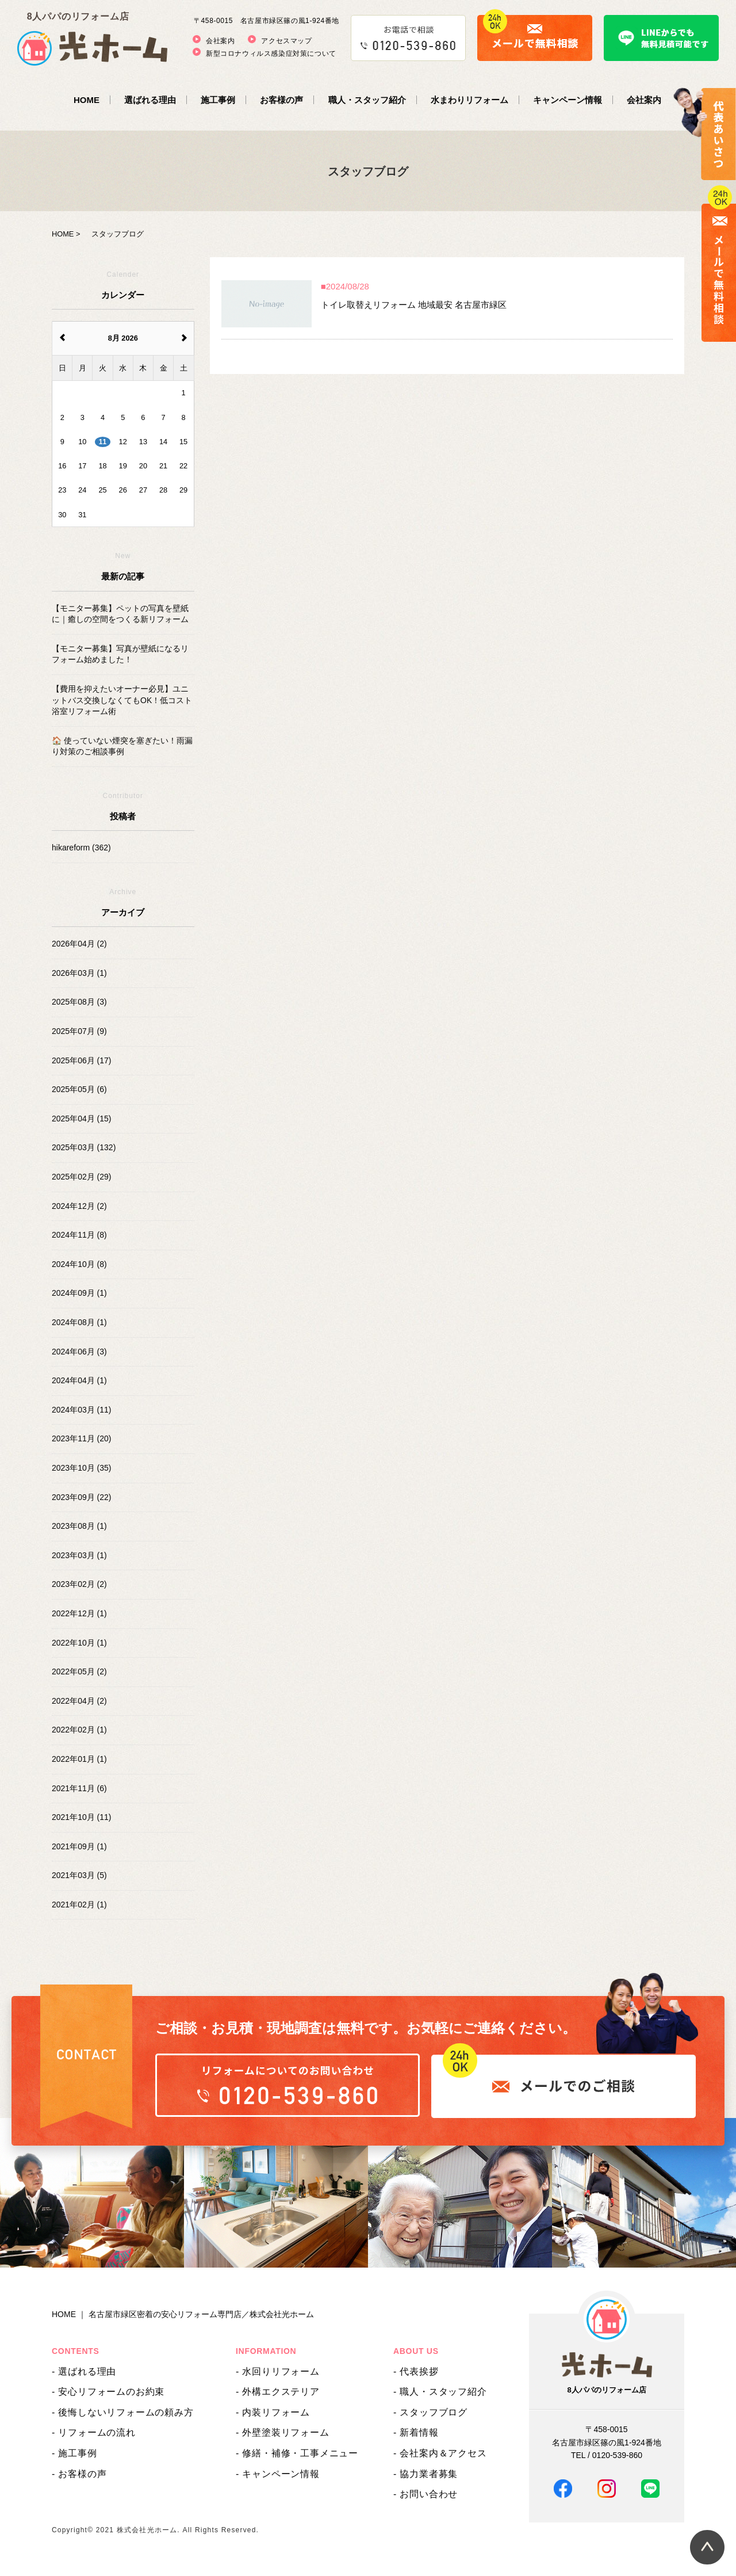 Image resolution: width=736 pixels, height=2576 pixels. What do you see at coordinates (82, 1409) in the screenshot?
I see `2024年03月 (11)` at bounding box center [82, 1409].